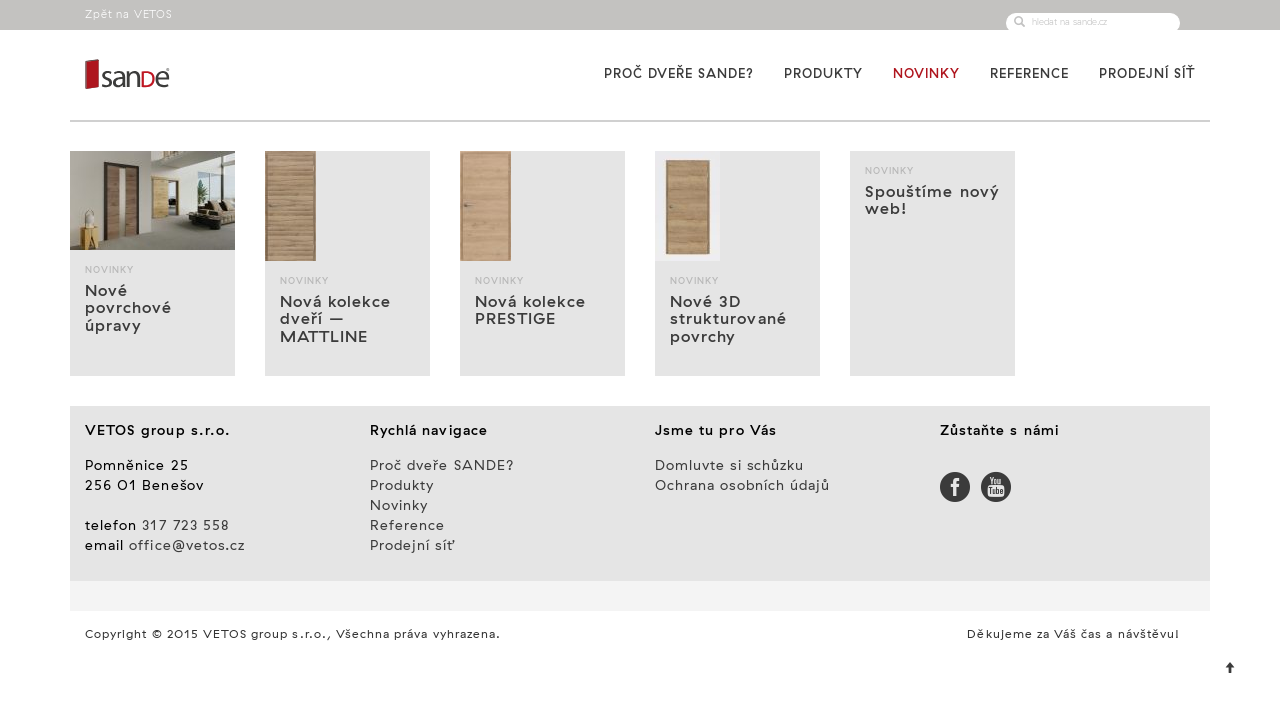 Image resolution: width=1280 pixels, height=720 pixels. Describe the element at coordinates (742, 486) in the screenshot. I see `Ochrana osobních údajů` at that location.